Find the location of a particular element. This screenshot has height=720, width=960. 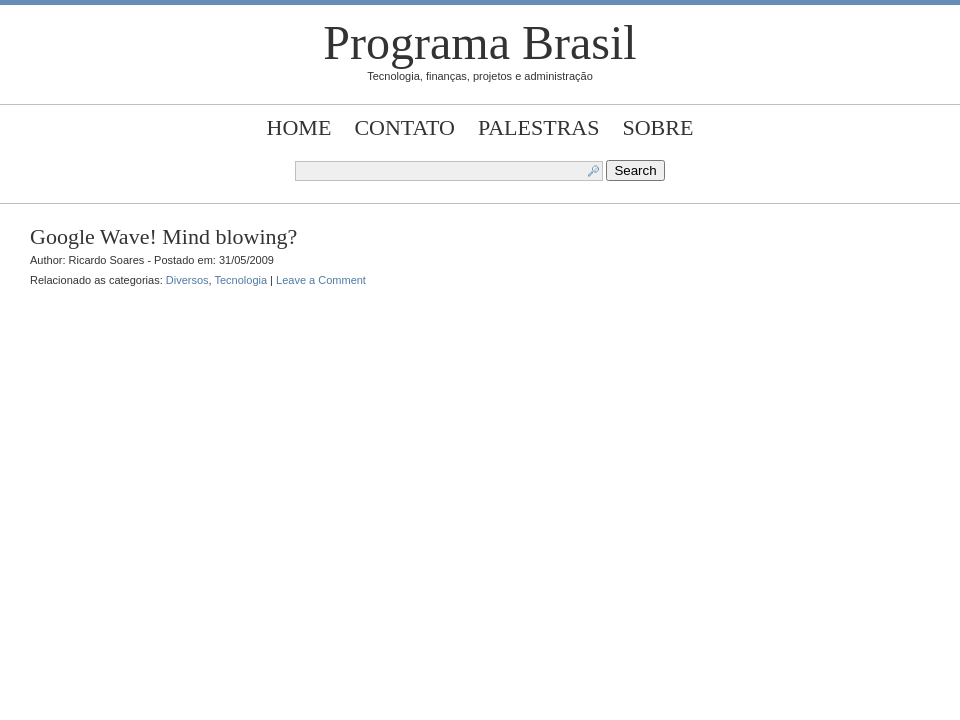

Diversos is located at coordinates (187, 280).